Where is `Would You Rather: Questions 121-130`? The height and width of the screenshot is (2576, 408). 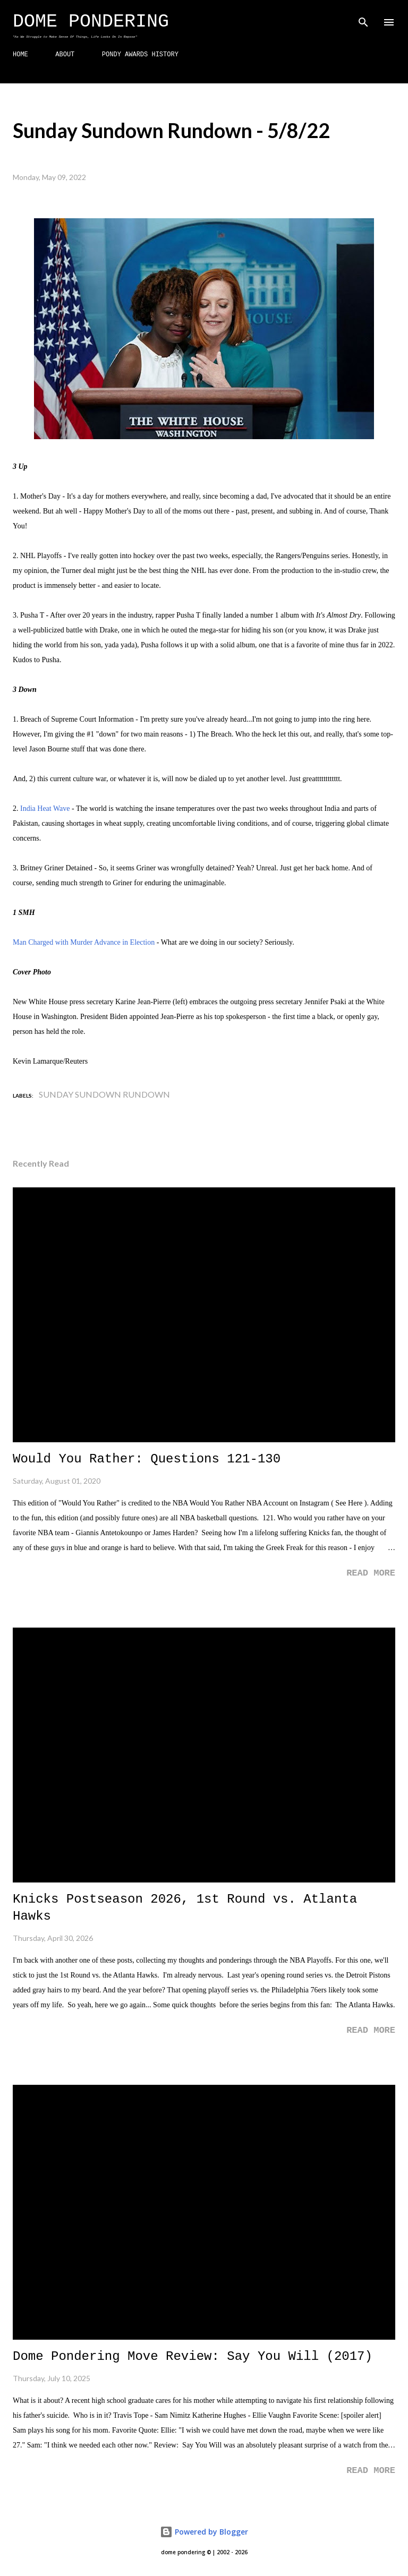 Would You Rather: Questions 121-130 is located at coordinates (146, 1459).